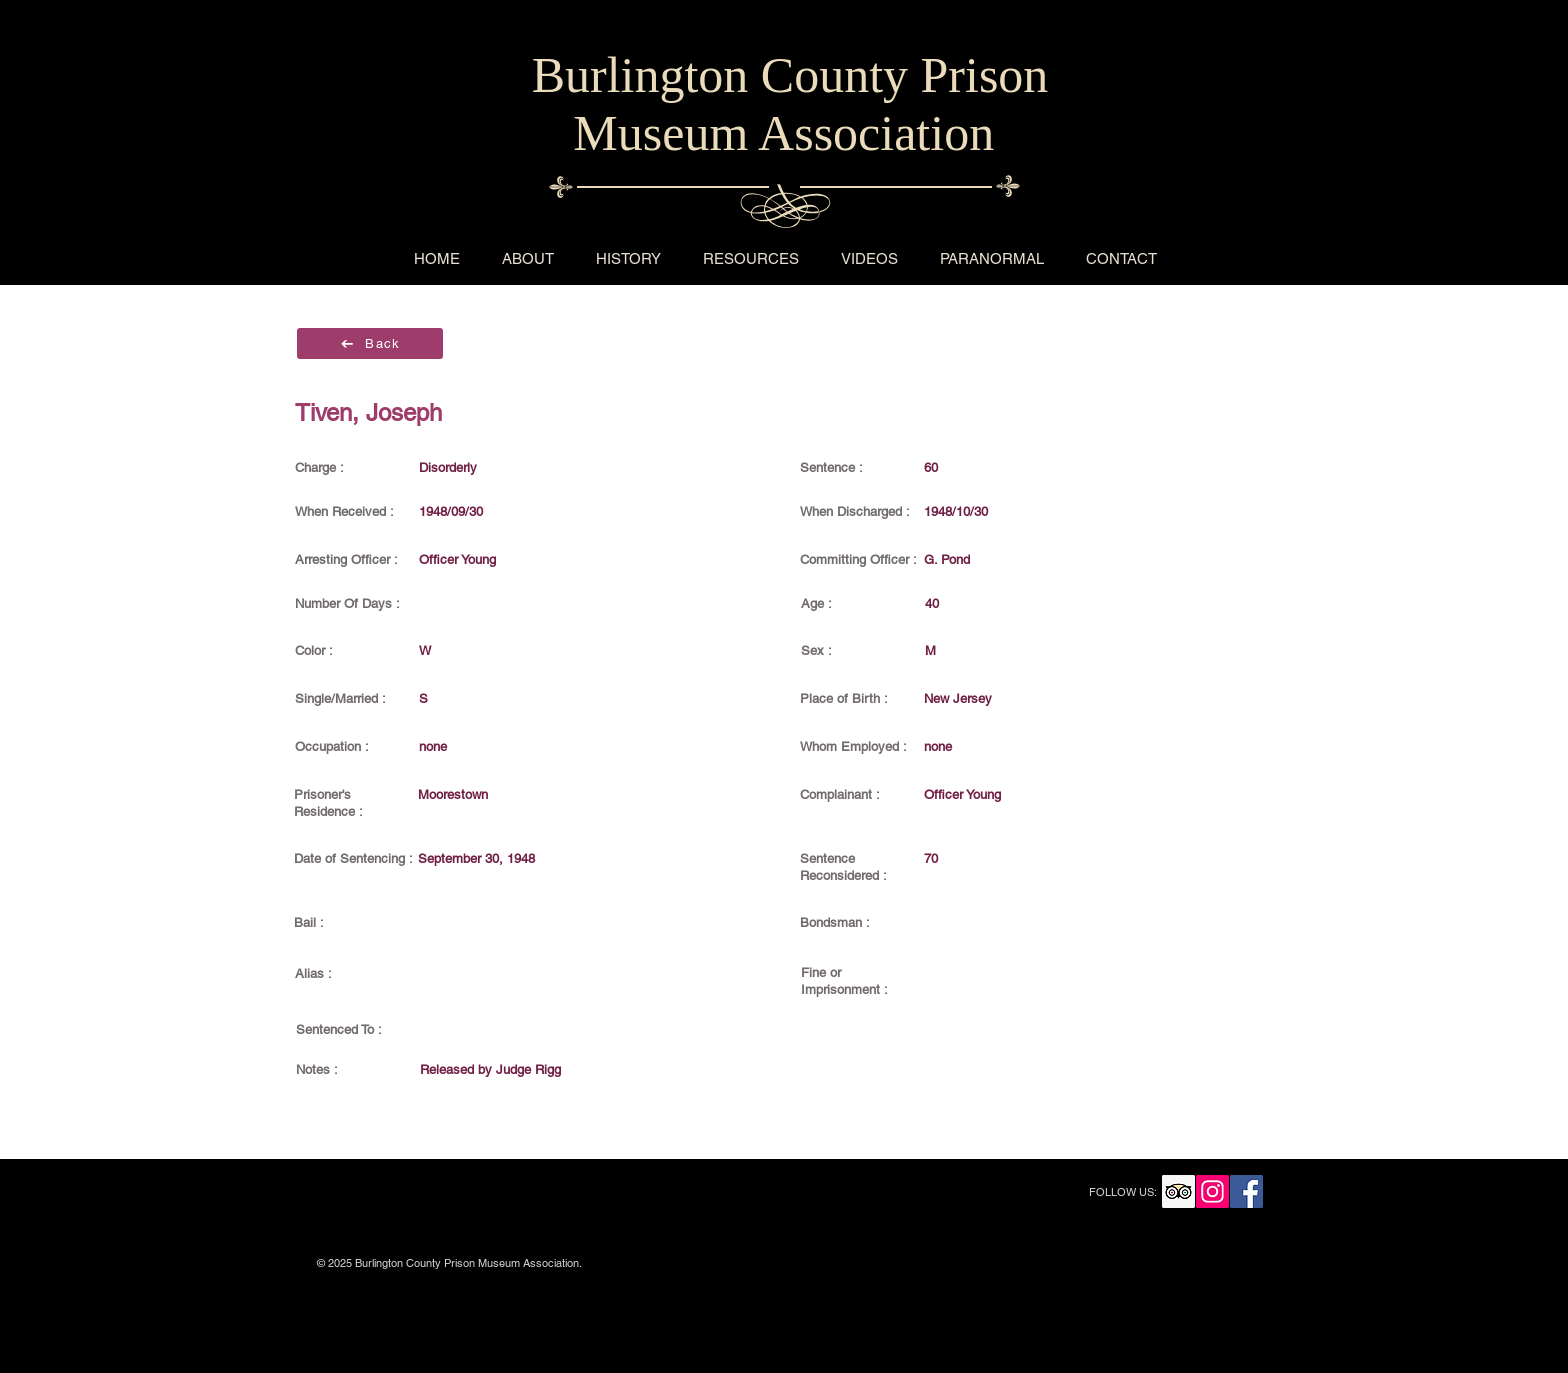 The width and height of the screenshot is (1568, 1373). What do you see at coordinates (1178, 1191) in the screenshot?
I see `[Trip Advisor Social Icon]` at bounding box center [1178, 1191].